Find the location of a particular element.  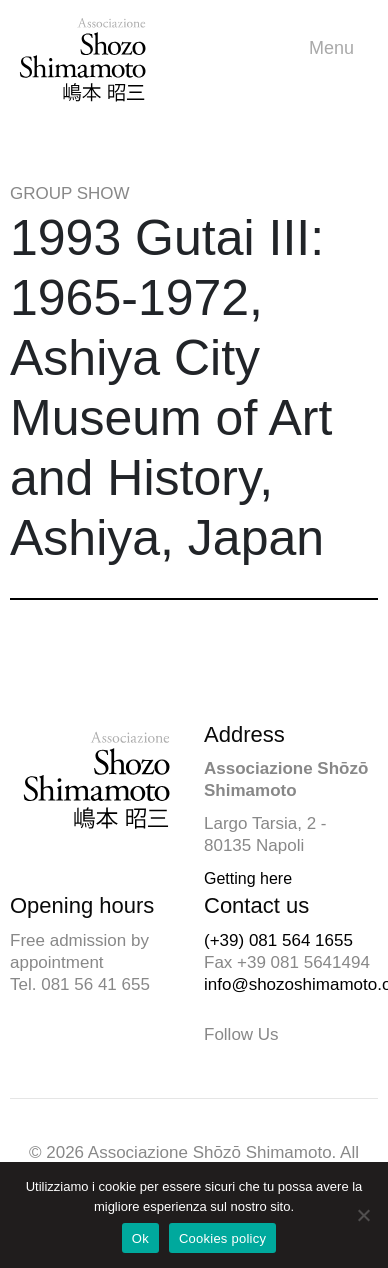

Ok is located at coordinates (140, 1238).